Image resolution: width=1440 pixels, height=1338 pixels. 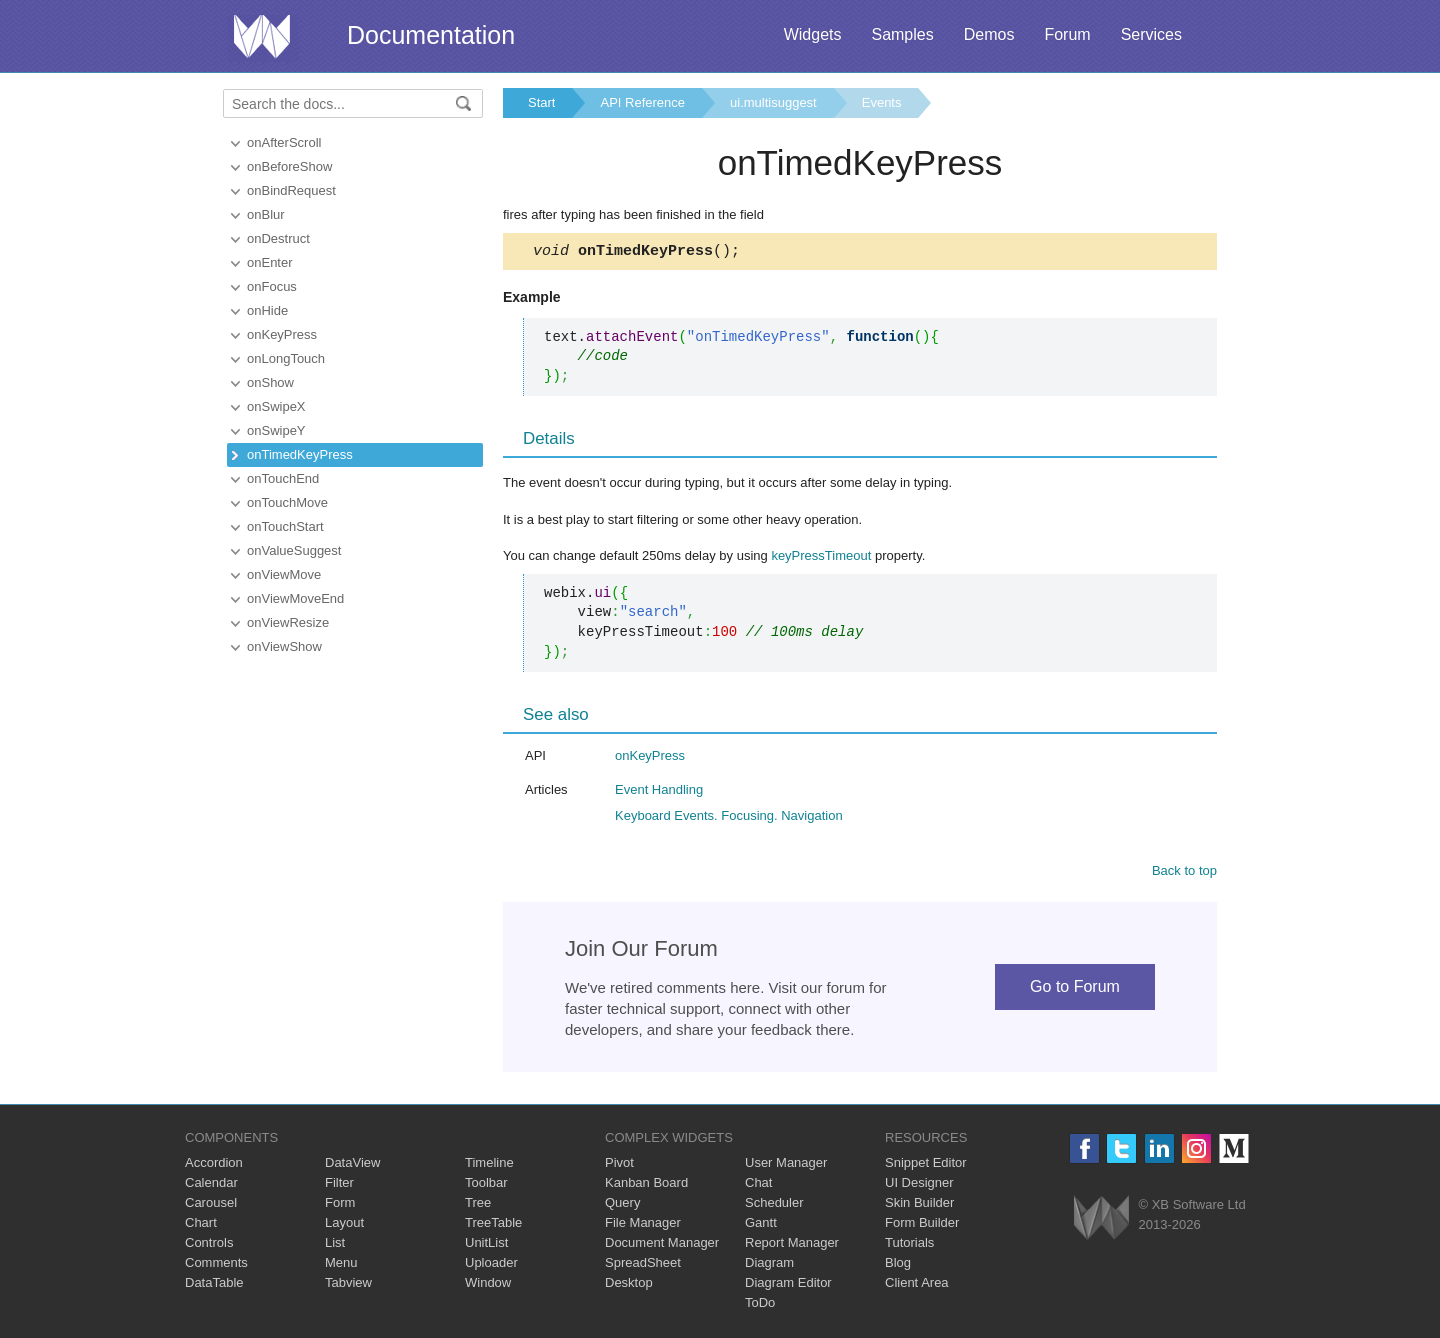 What do you see at coordinates (1184, 873) in the screenshot?
I see `Back to top` at bounding box center [1184, 873].